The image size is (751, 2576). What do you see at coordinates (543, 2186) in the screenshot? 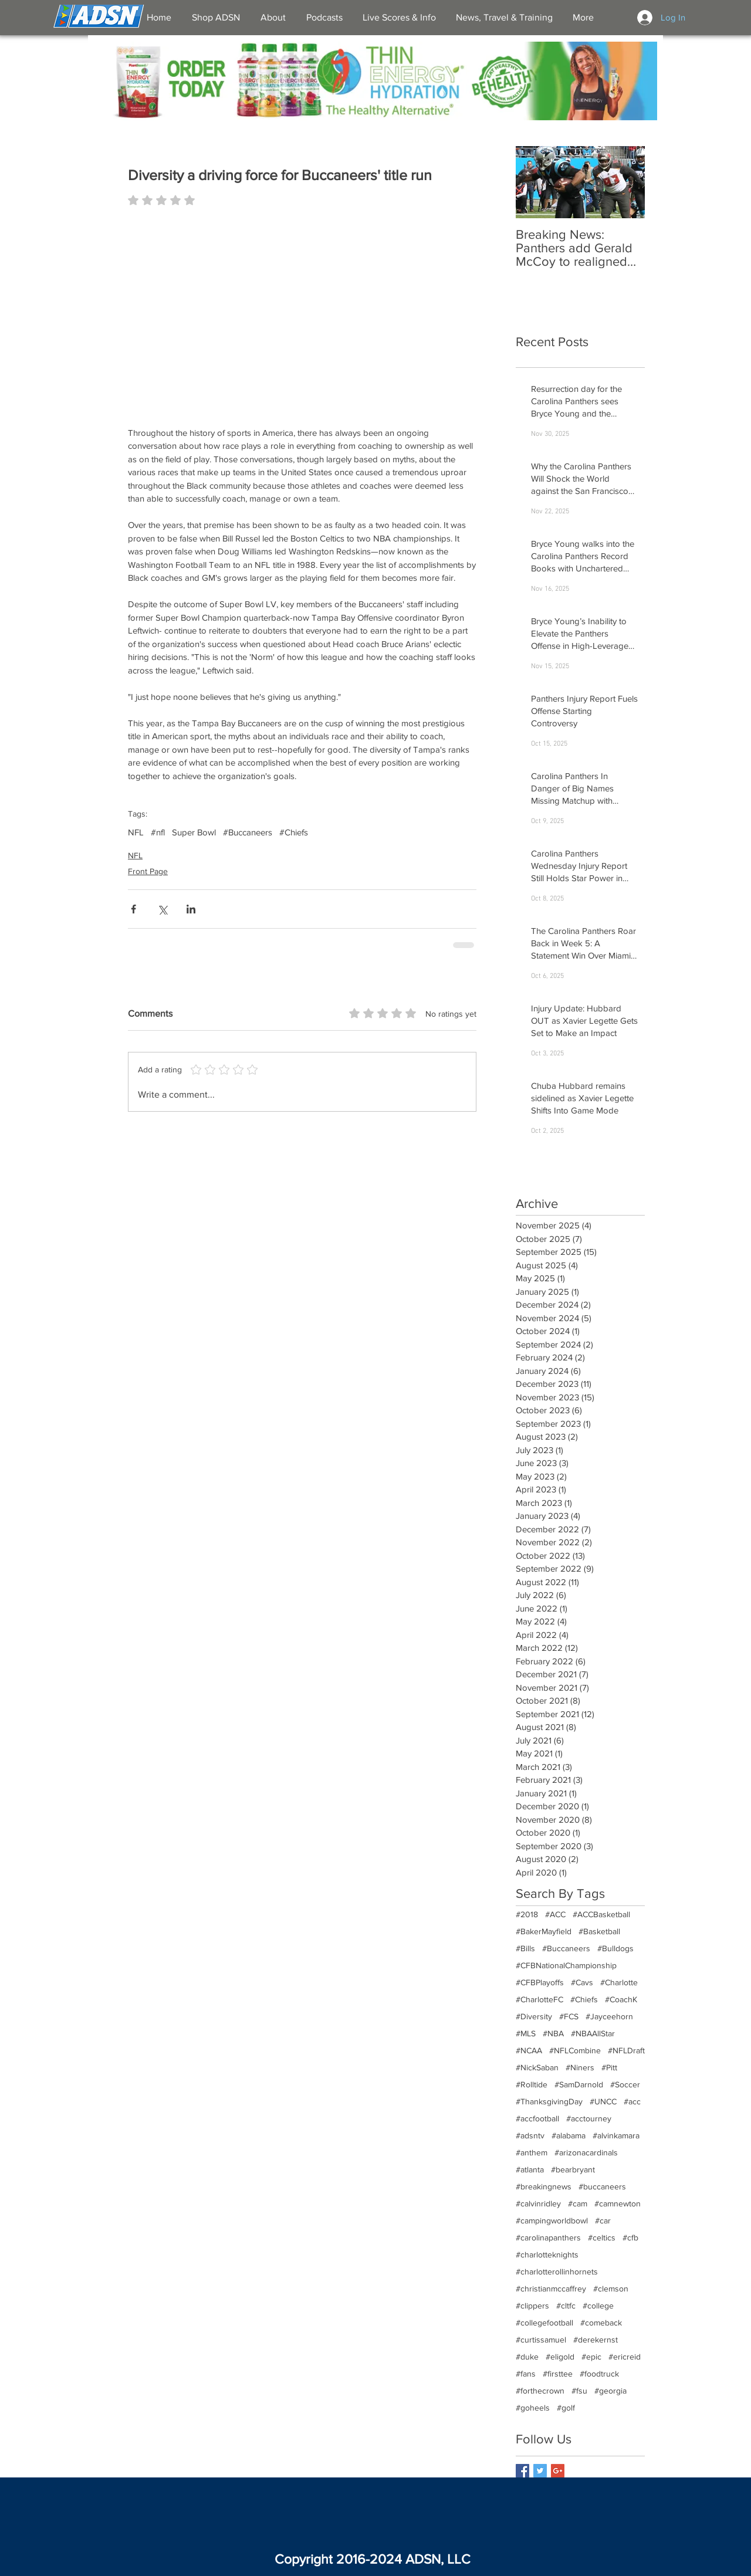
I see `#breakingnews` at bounding box center [543, 2186].